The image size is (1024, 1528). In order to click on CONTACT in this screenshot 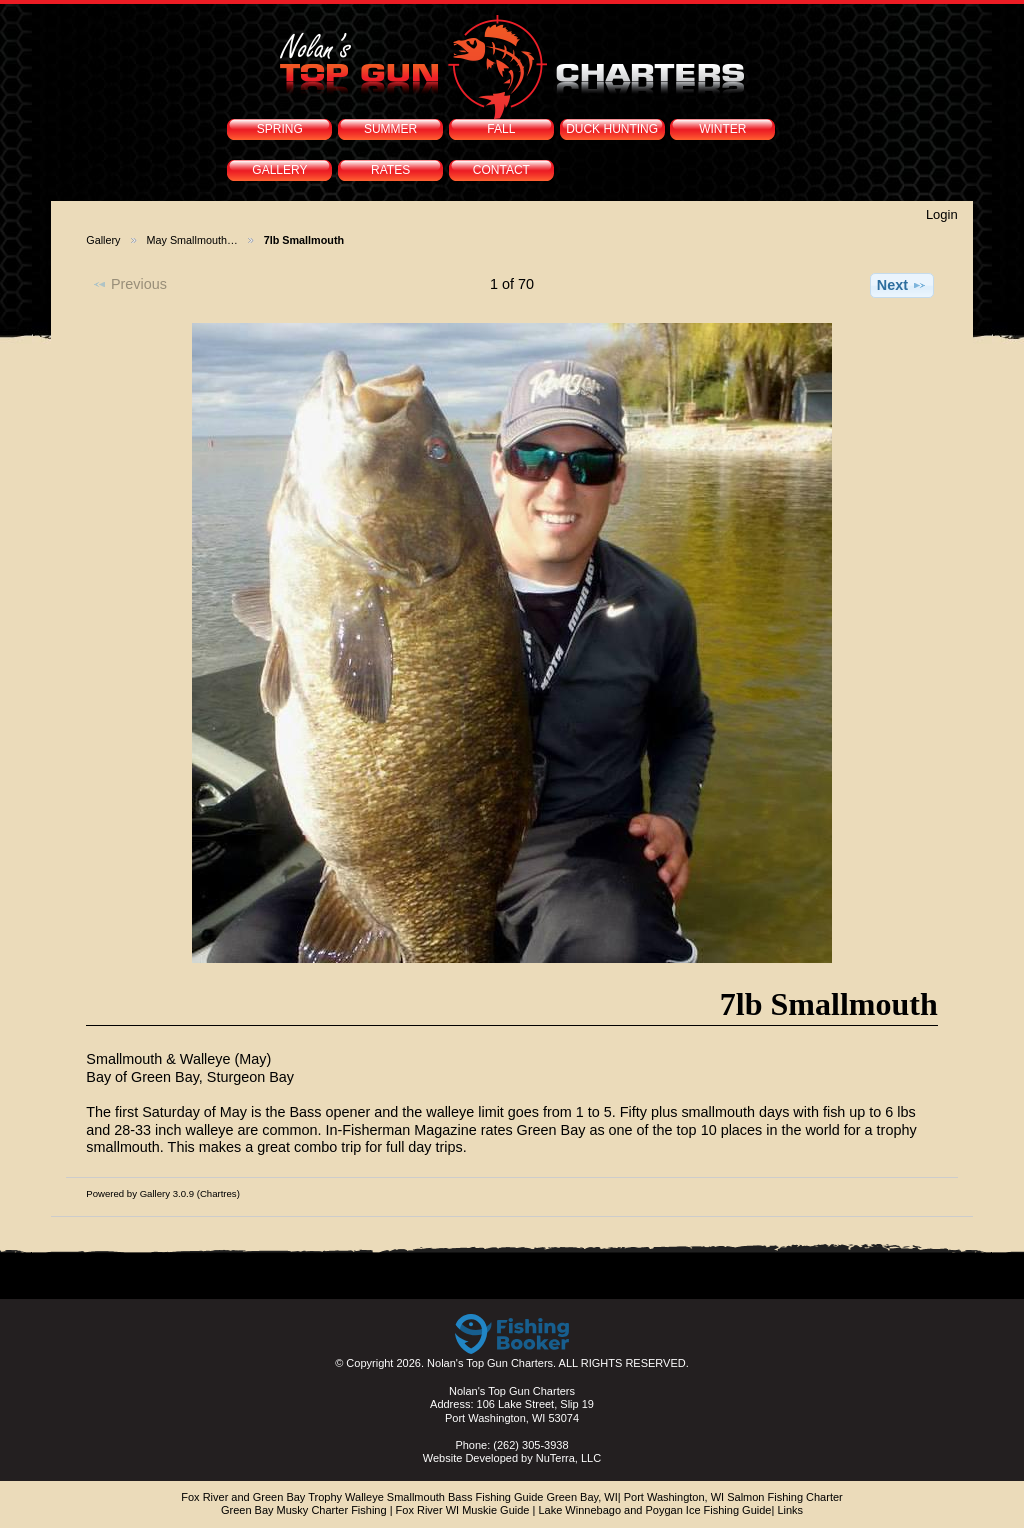, I will do `click(501, 170)`.